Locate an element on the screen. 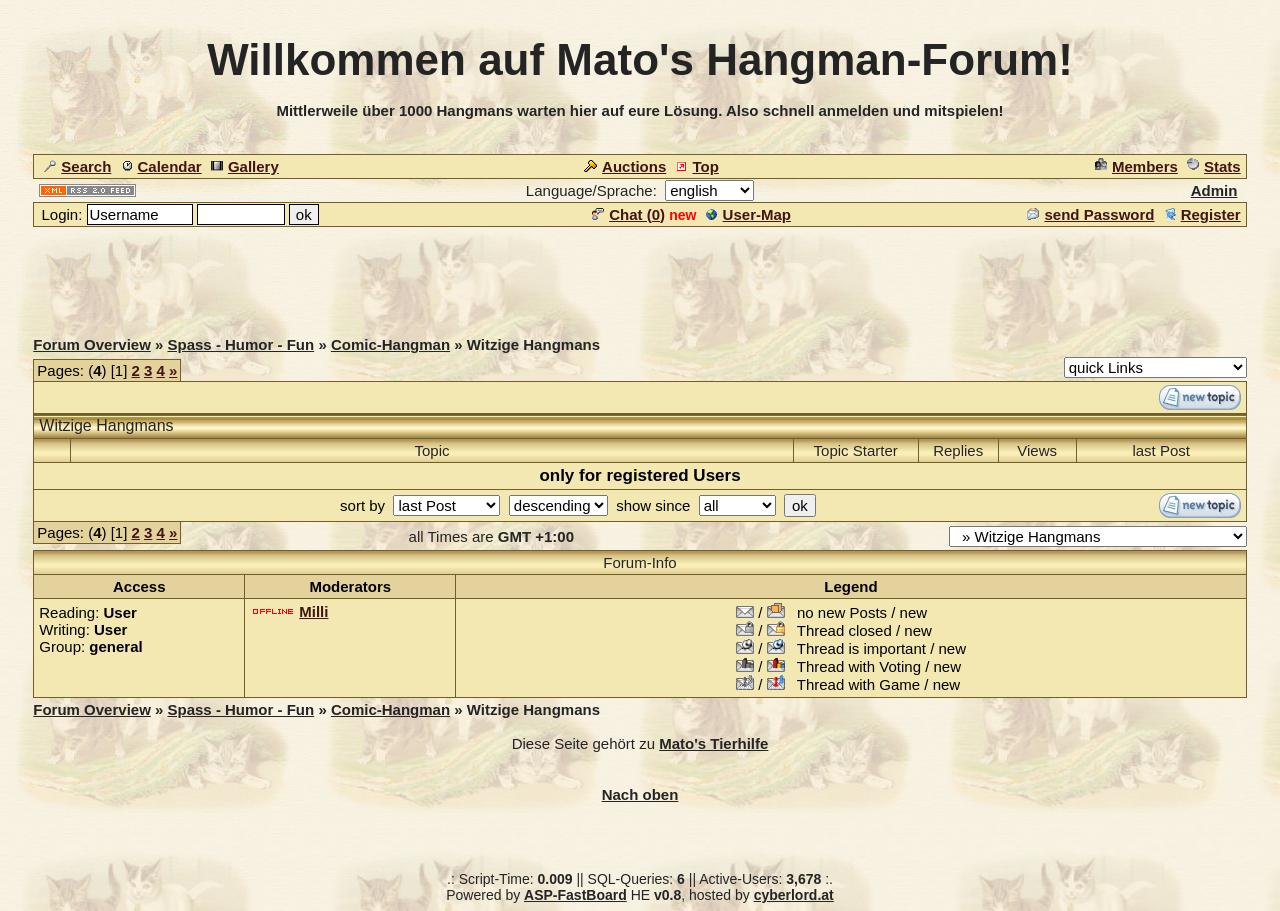 This screenshot has height=911, width=1280. ASP-FastBoard is located at coordinates (575, 895).